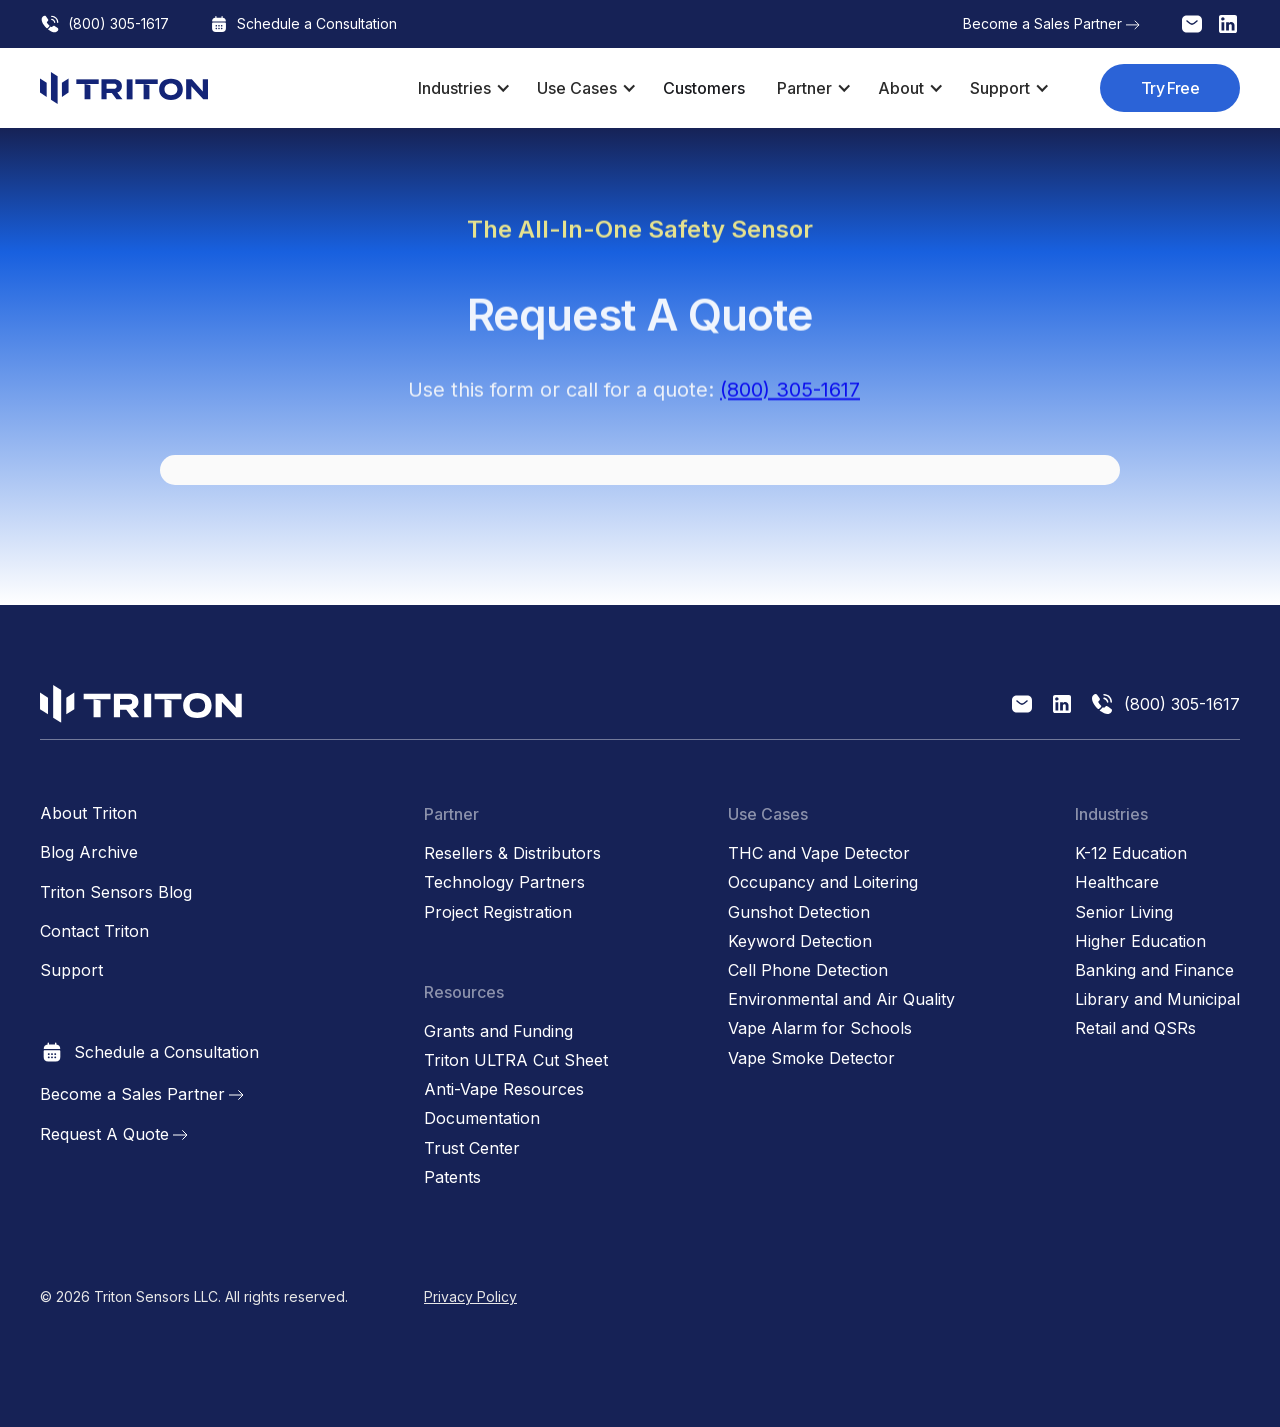  Describe the element at coordinates (89, 852) in the screenshot. I see `Blog Archive` at that location.